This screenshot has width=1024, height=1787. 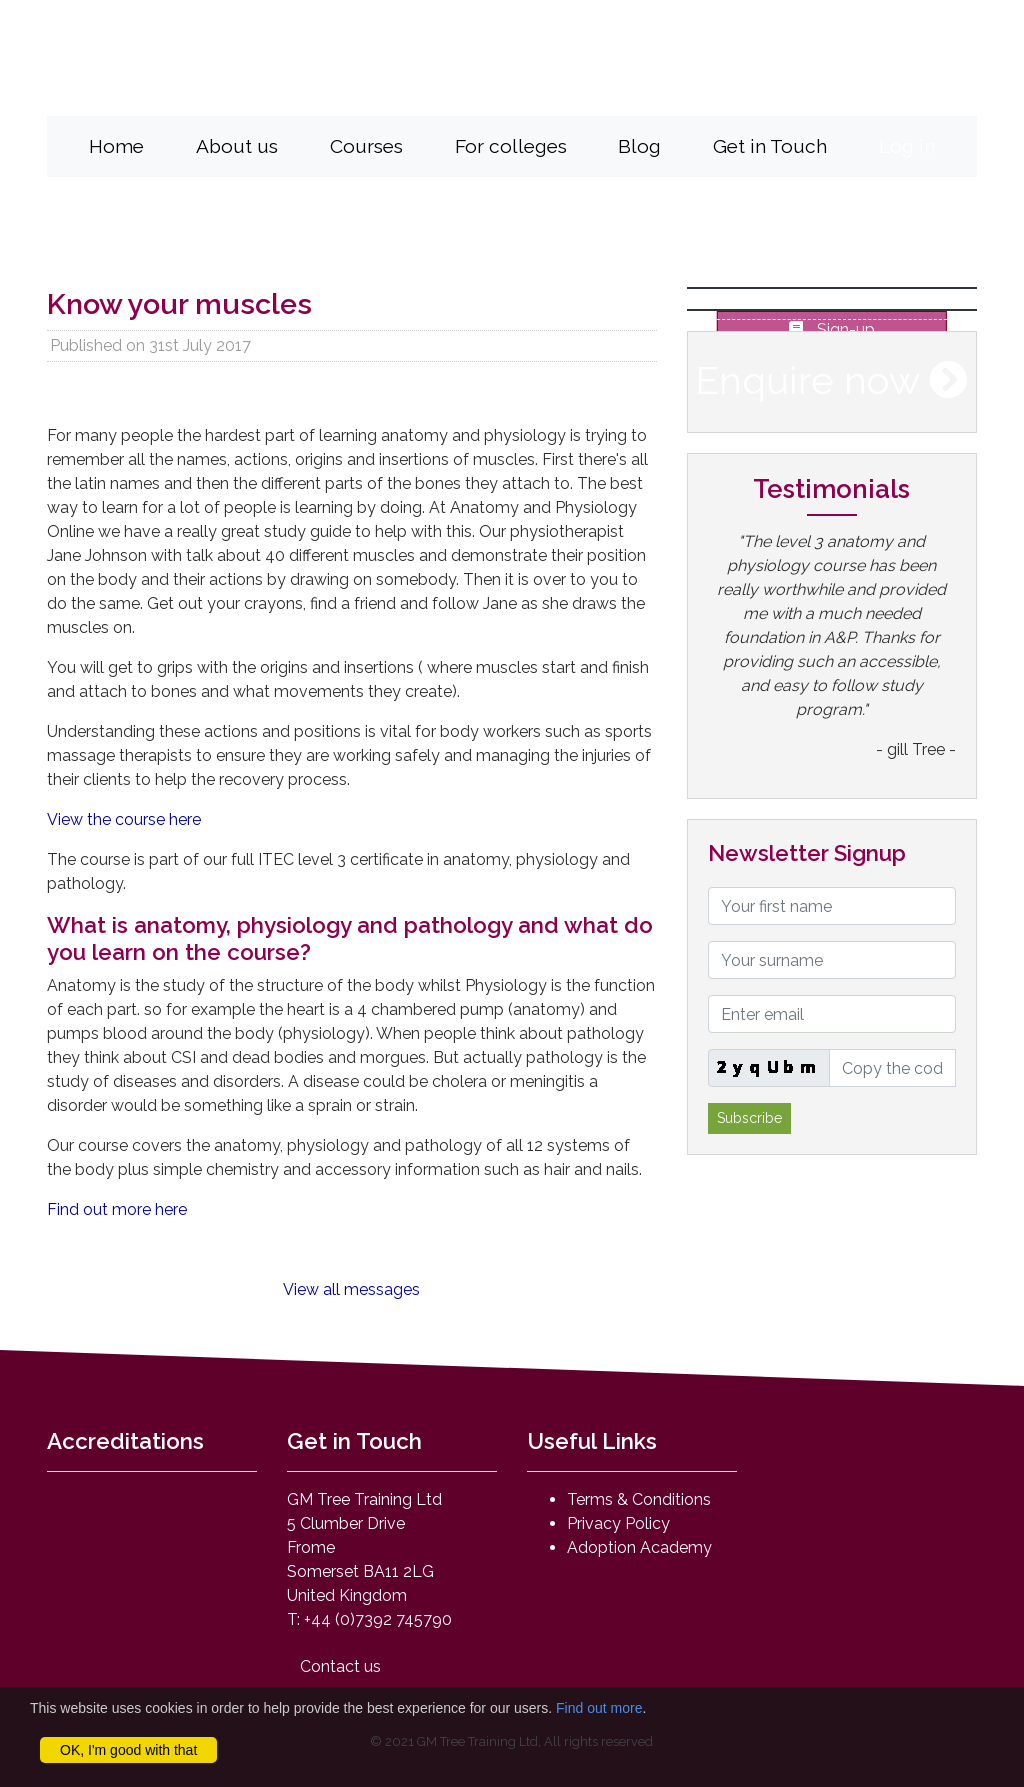 What do you see at coordinates (124, 819) in the screenshot?
I see `View the course here` at bounding box center [124, 819].